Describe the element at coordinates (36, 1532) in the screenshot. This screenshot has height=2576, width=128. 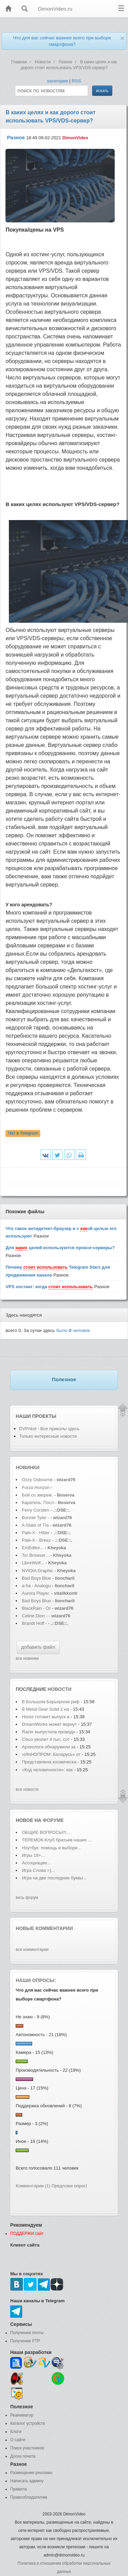
I see `Pale-X - Hiber` at that location.